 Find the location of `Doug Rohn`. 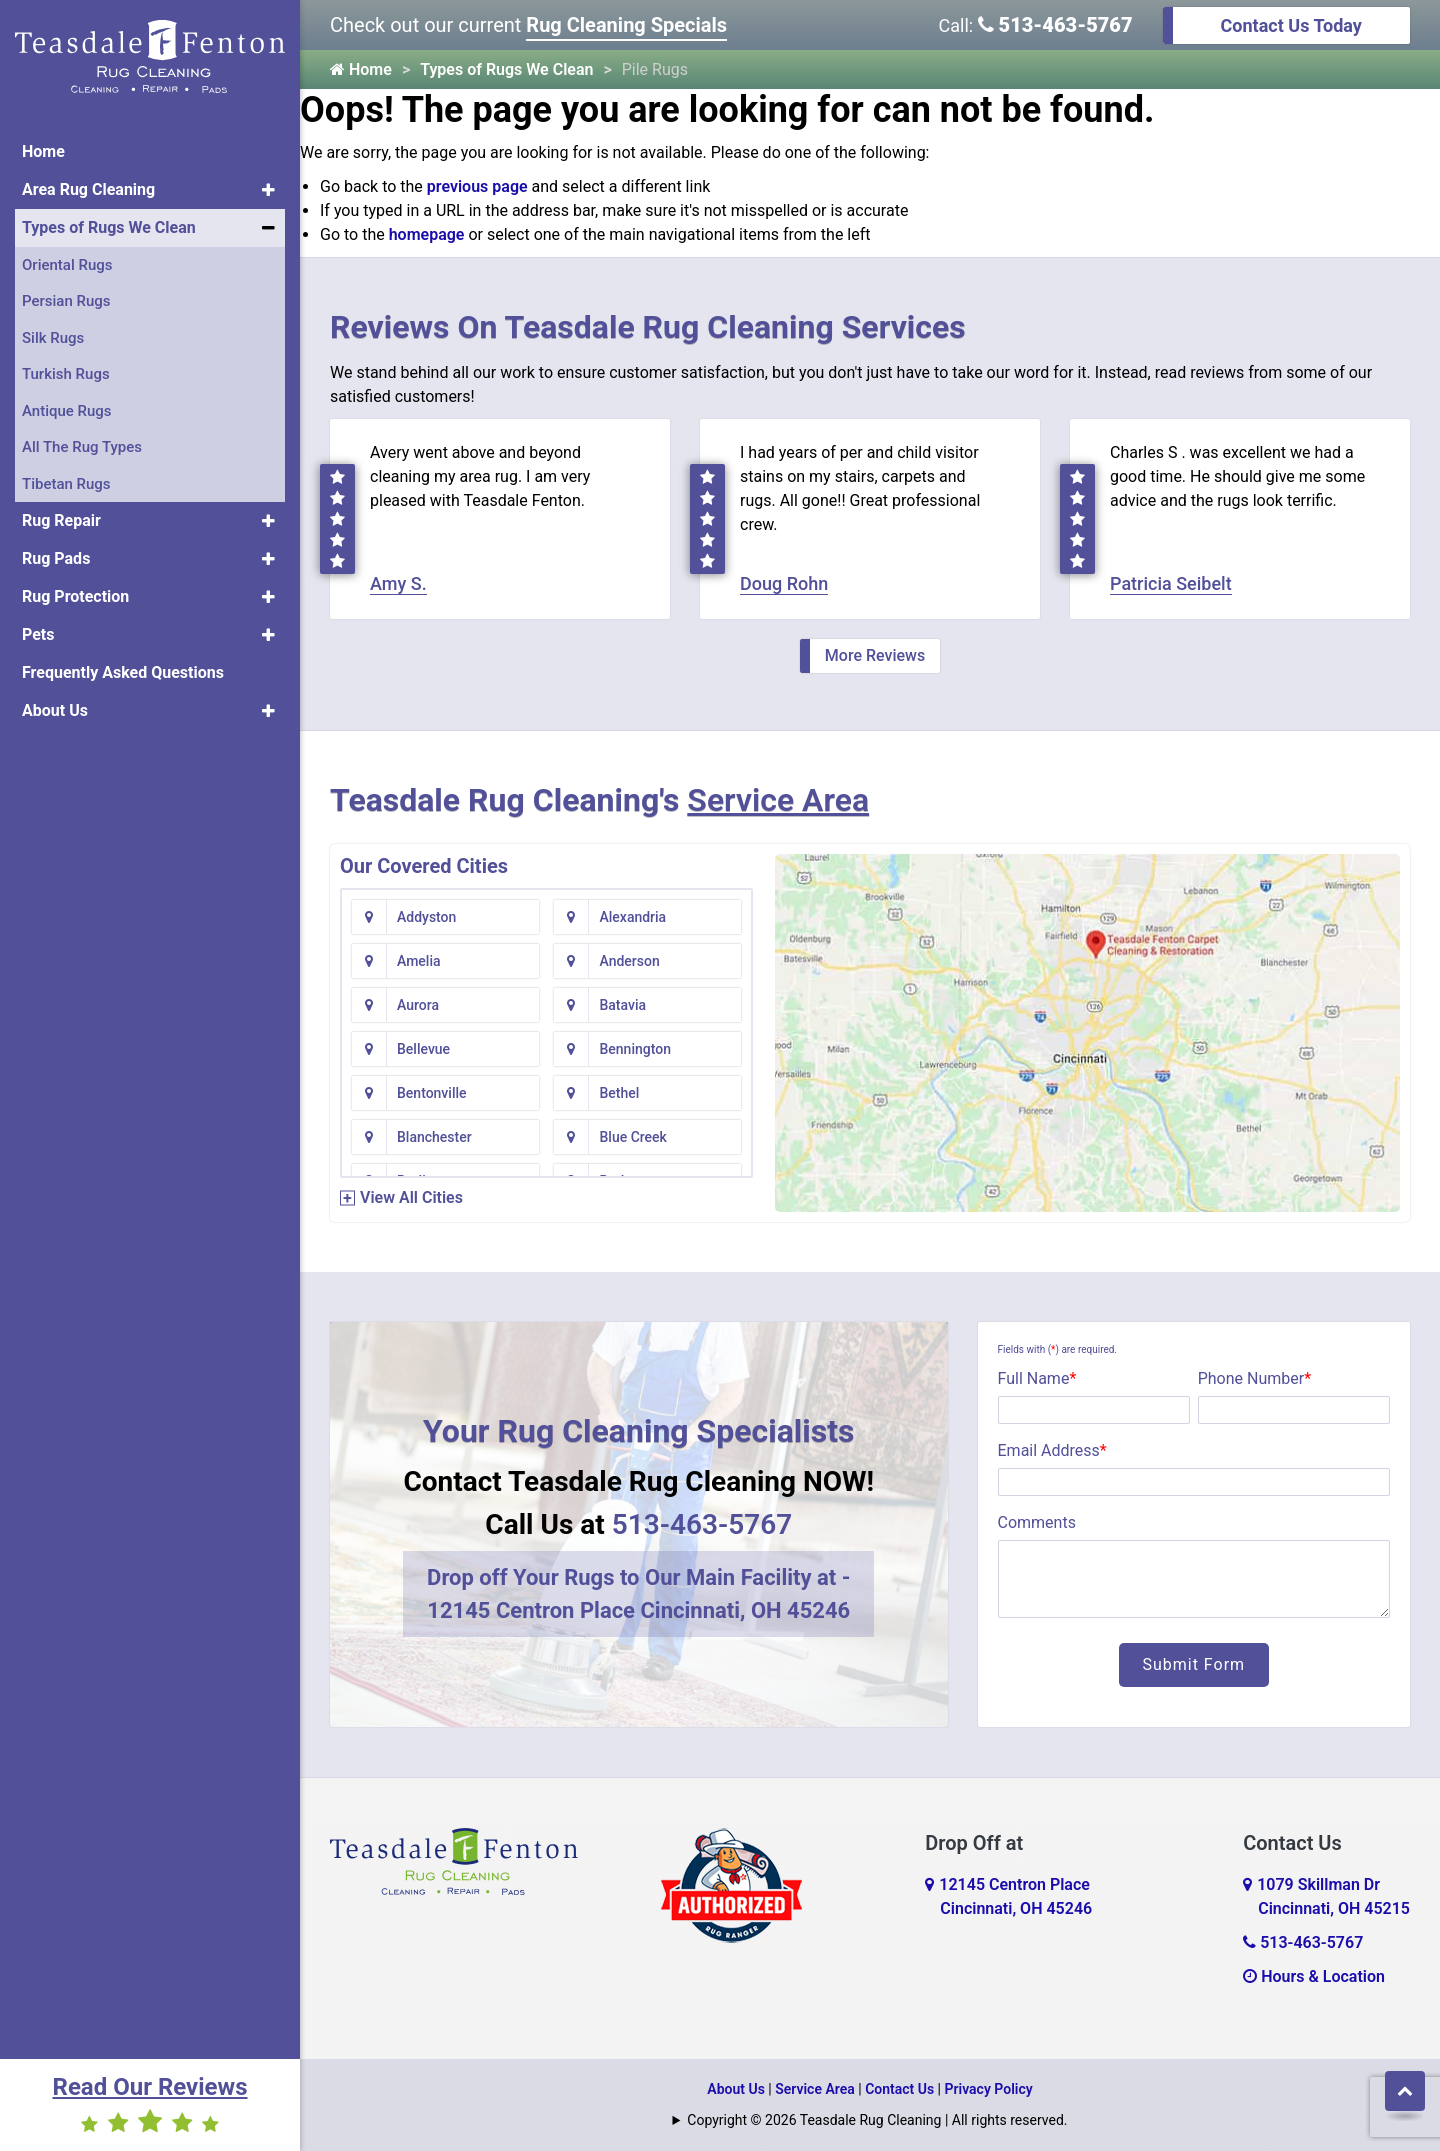

Doug Rohn is located at coordinates (784, 583).